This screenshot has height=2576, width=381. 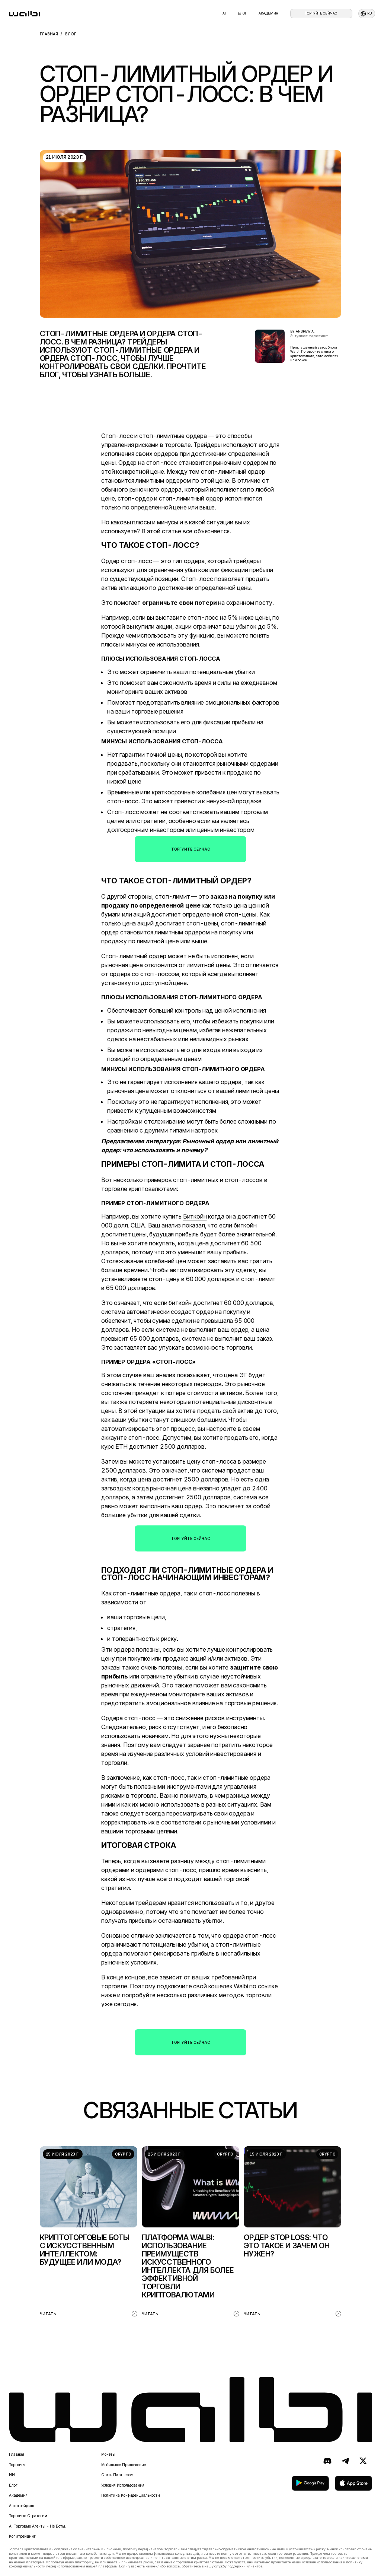 I want to click on Алготрейдинг, so click(x=22, y=2505).